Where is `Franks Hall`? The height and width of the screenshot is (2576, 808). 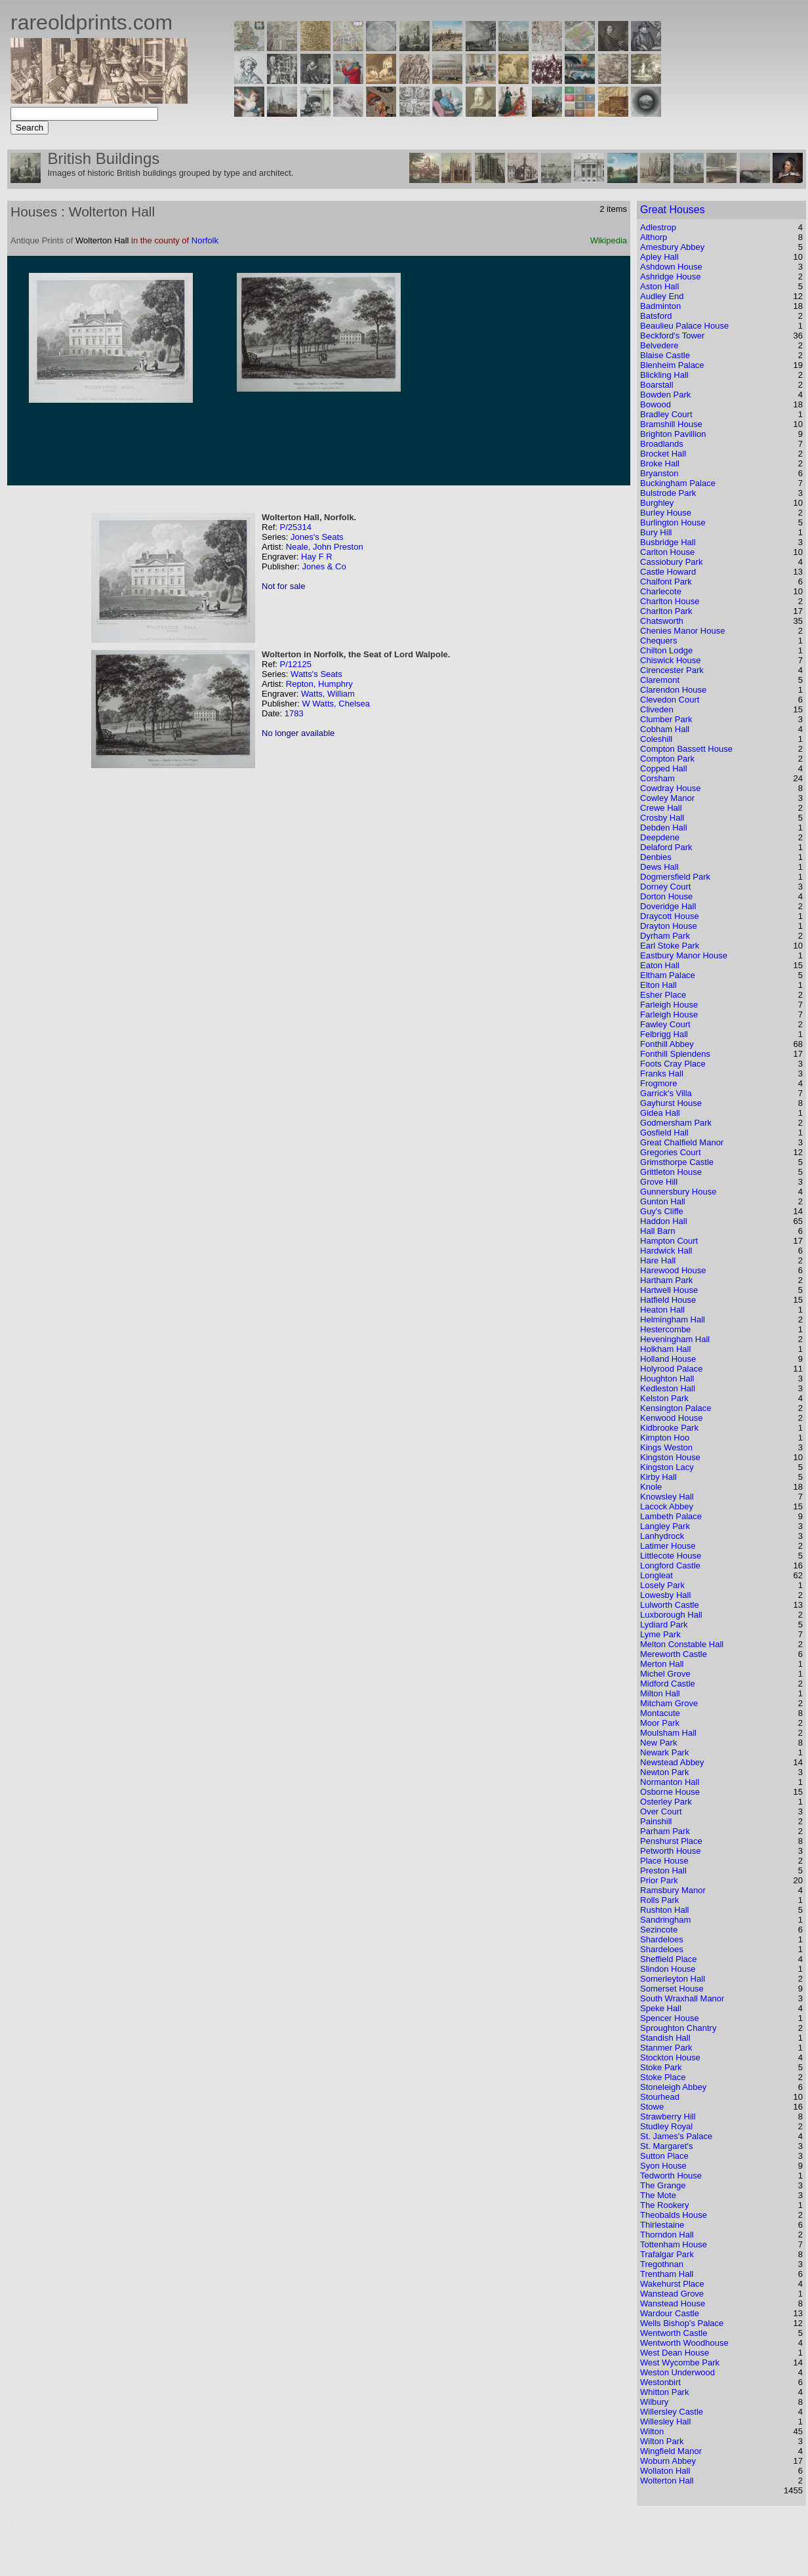
Franks Hall is located at coordinates (661, 1073).